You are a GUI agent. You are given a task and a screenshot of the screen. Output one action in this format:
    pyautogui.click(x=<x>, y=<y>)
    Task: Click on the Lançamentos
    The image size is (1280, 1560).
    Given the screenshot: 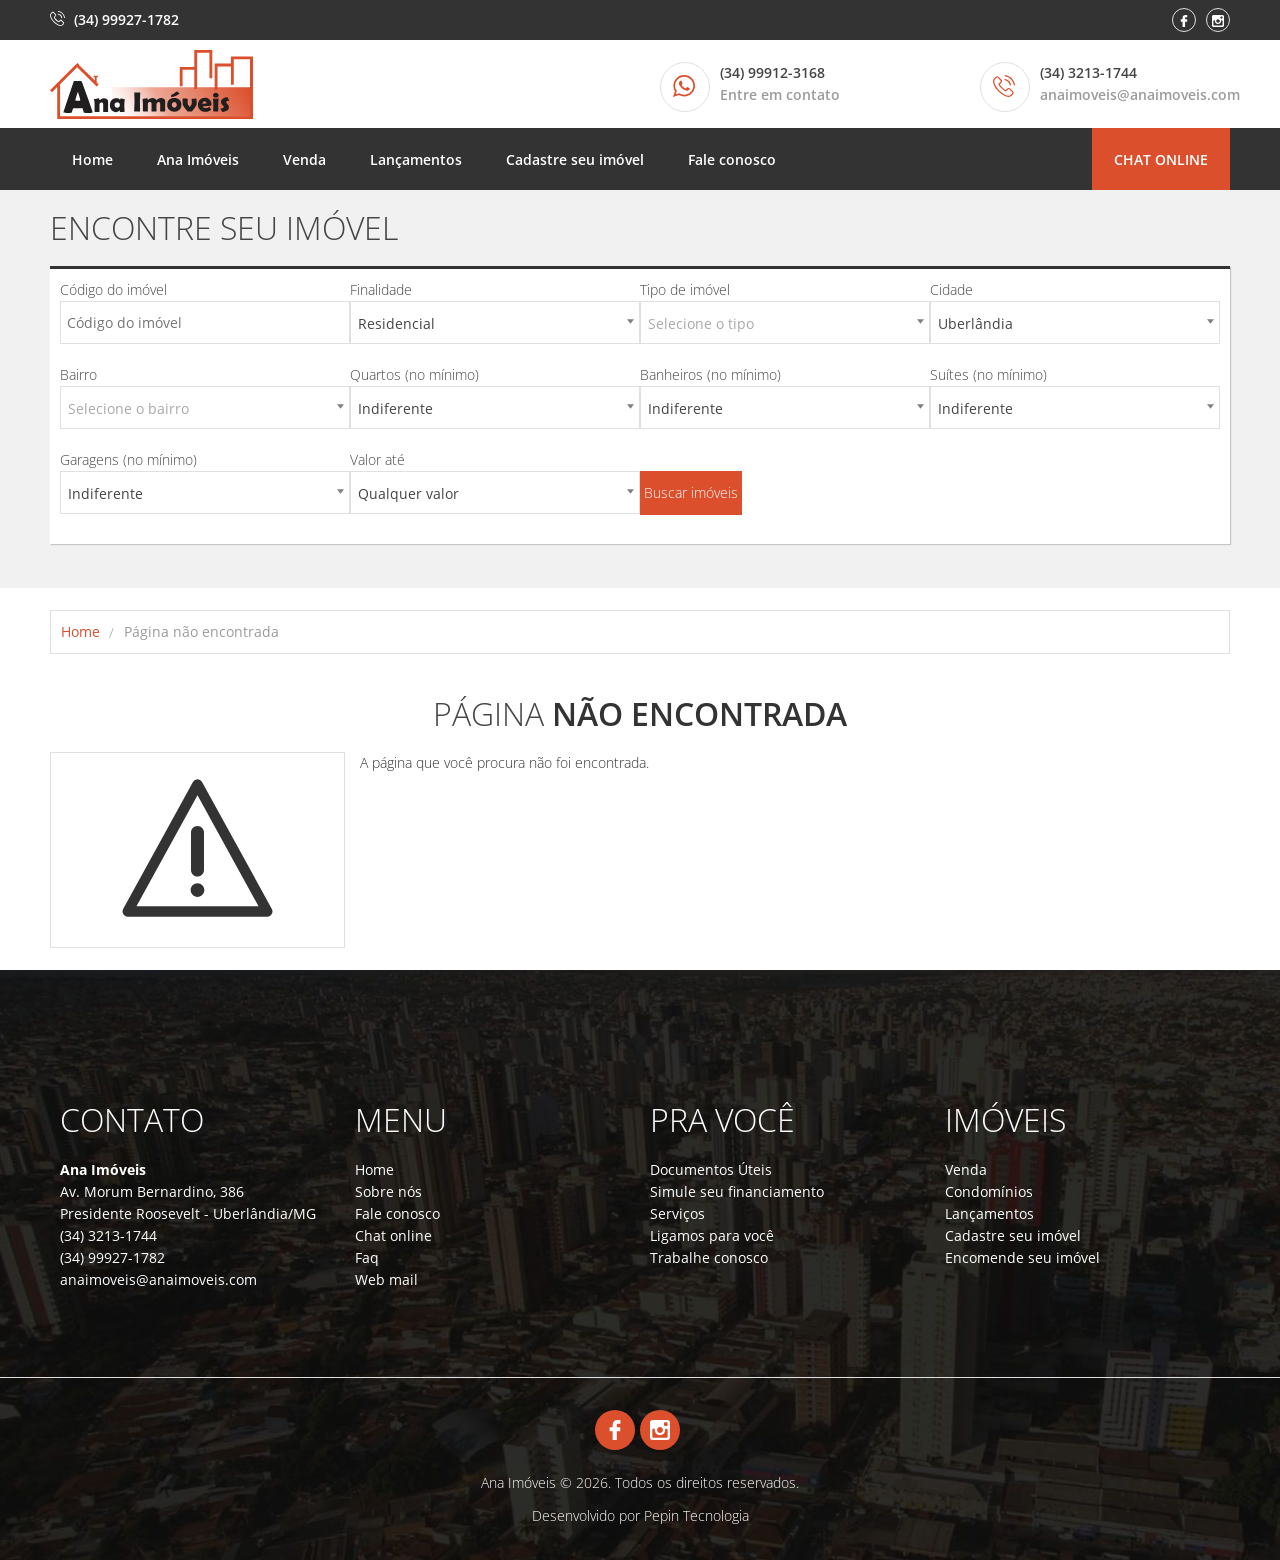 What is the action you would take?
    pyautogui.click(x=416, y=159)
    